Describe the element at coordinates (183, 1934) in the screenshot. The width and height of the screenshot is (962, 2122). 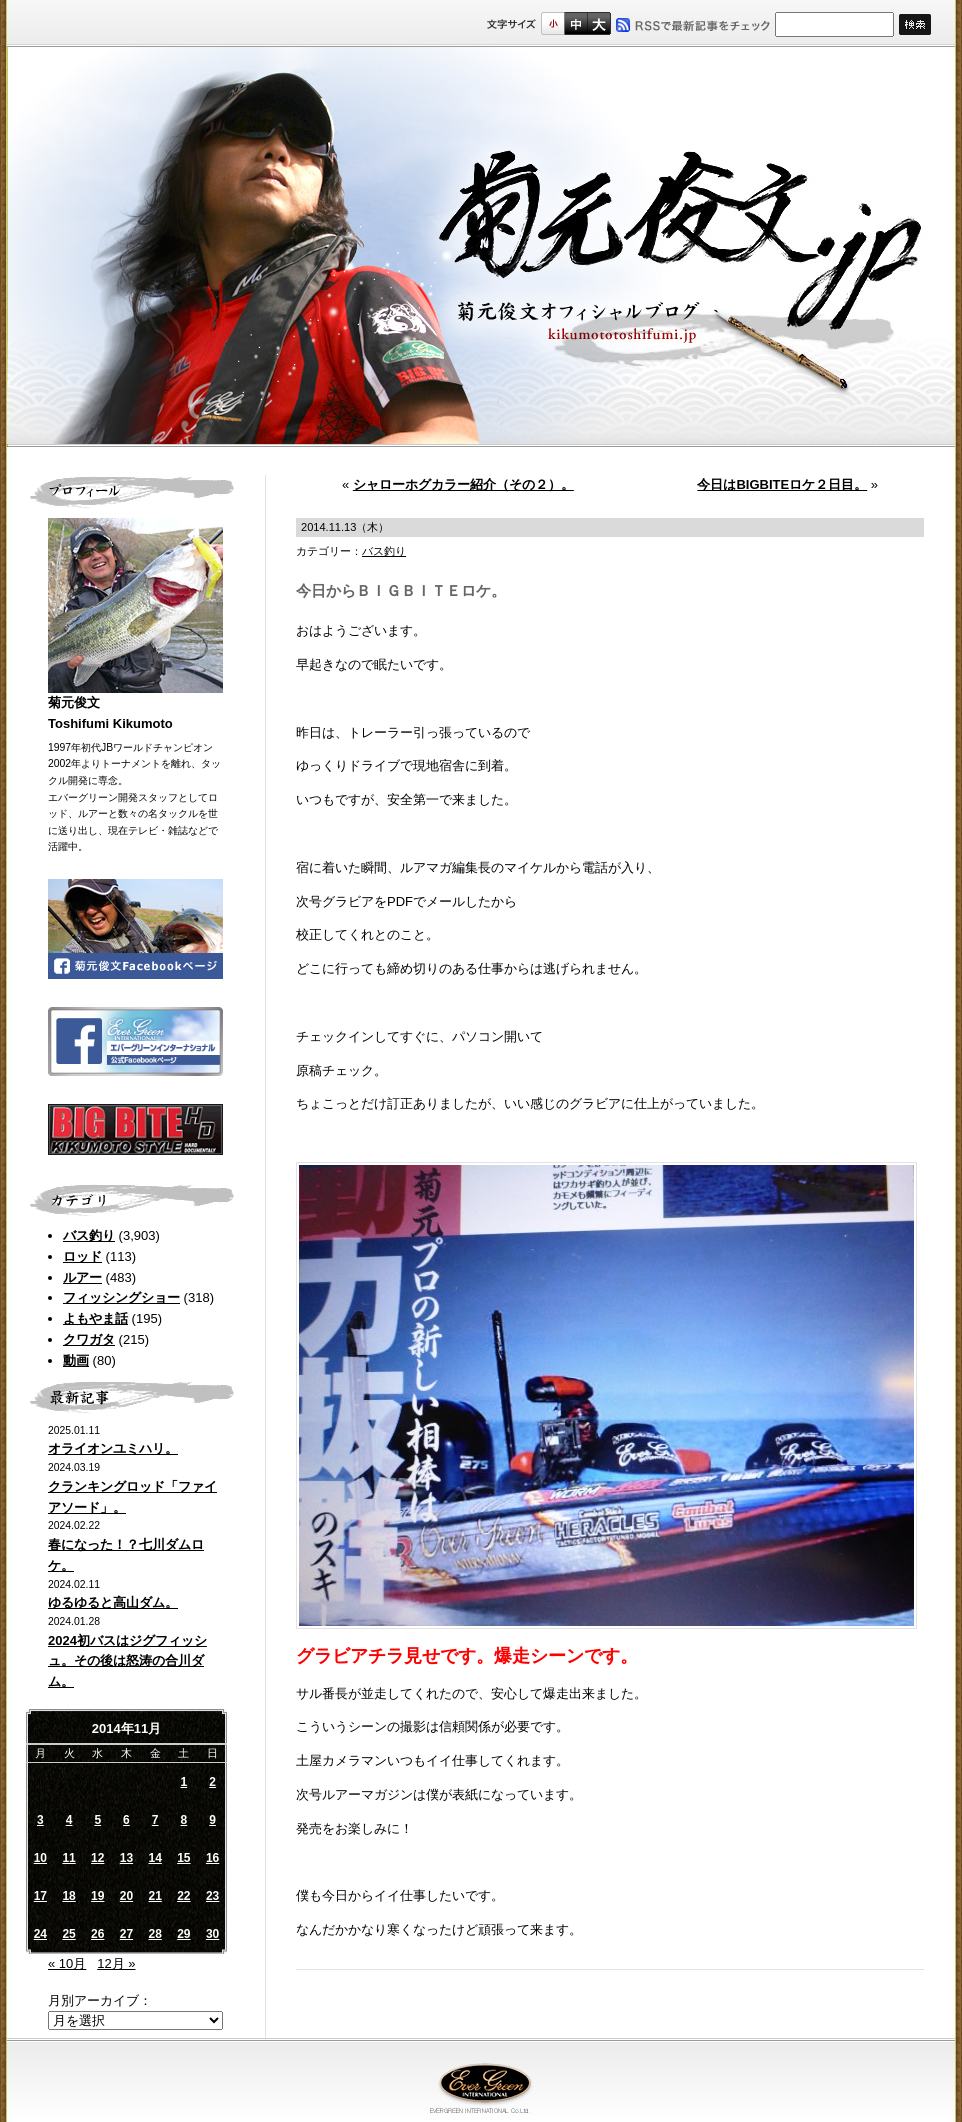
I see `29 [2014年11月29日 に投稿を公開]` at that location.